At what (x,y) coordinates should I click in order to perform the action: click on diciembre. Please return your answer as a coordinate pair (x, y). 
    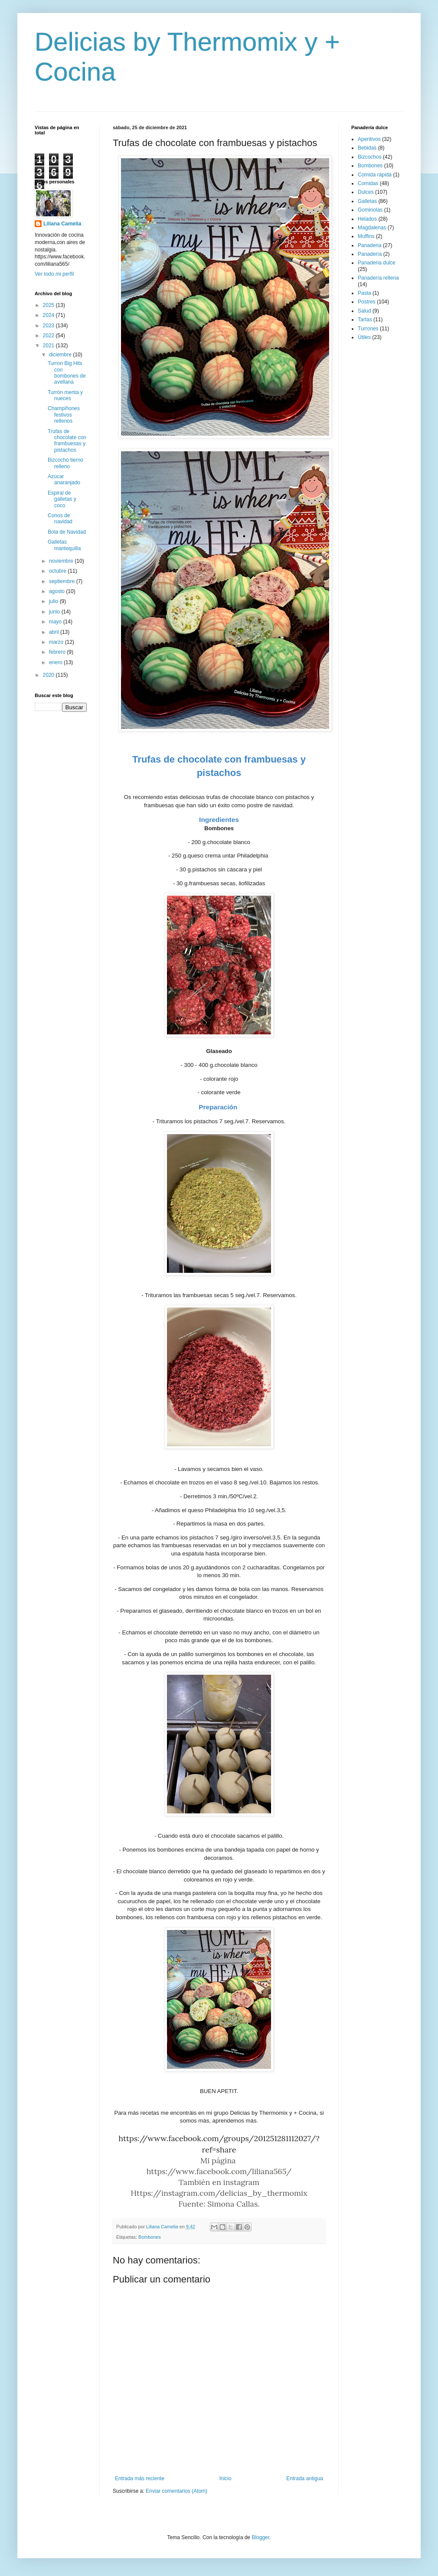
    Looking at the image, I should click on (61, 355).